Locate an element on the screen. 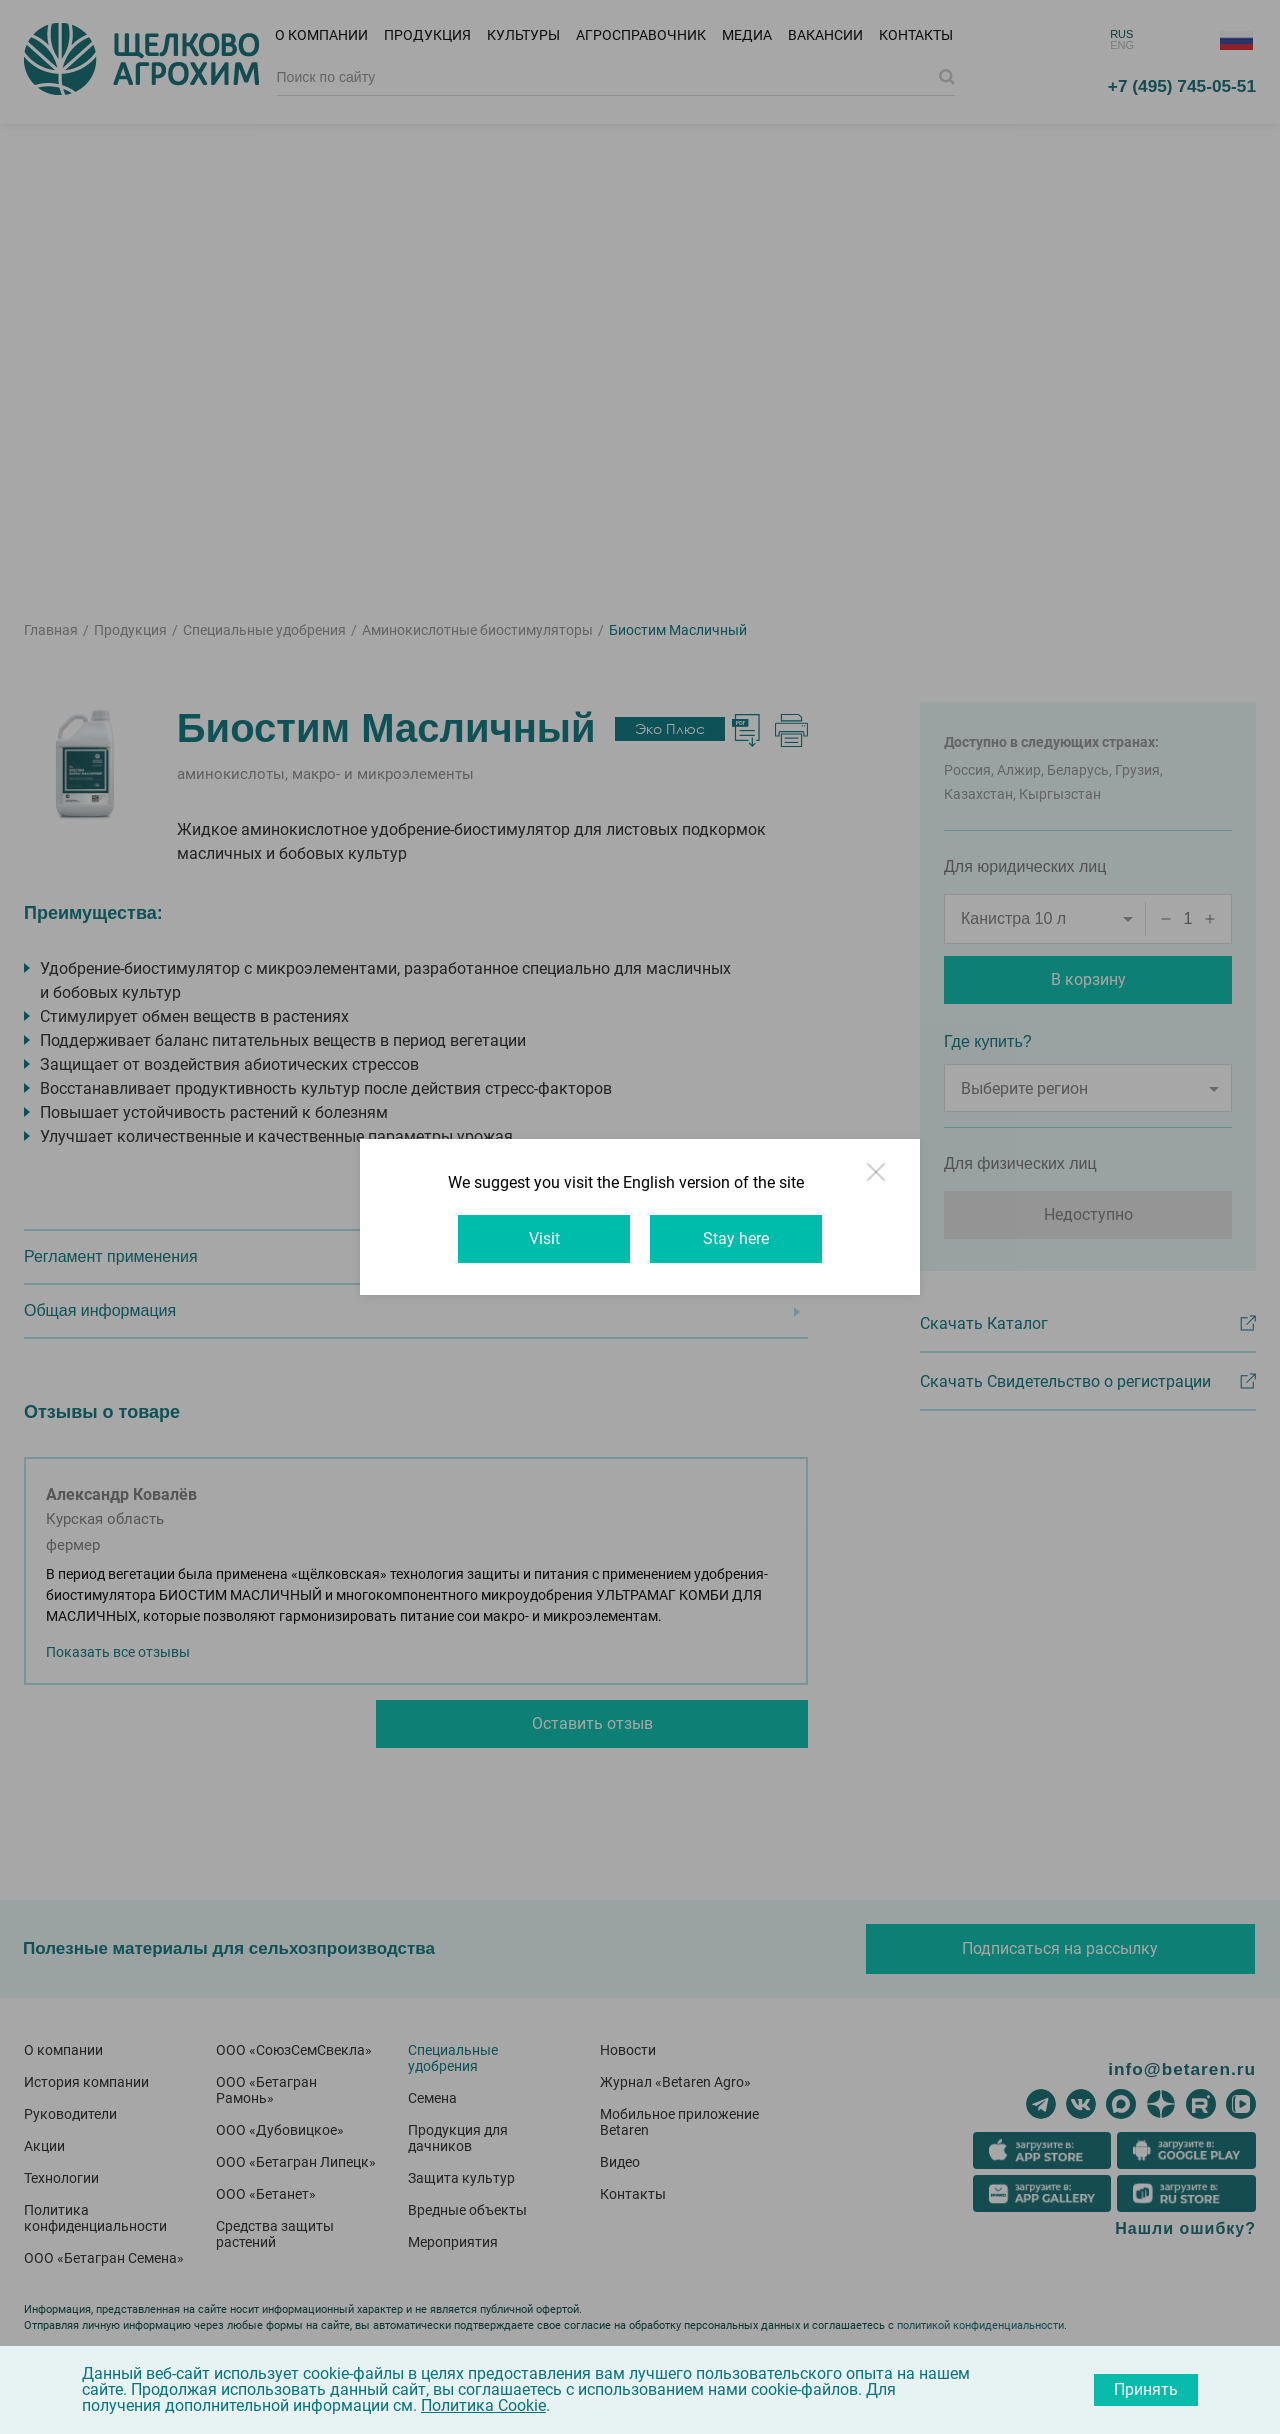 Image resolution: width=1280 pixels, height=2434 pixels. Stay here is located at coordinates (736, 1238).